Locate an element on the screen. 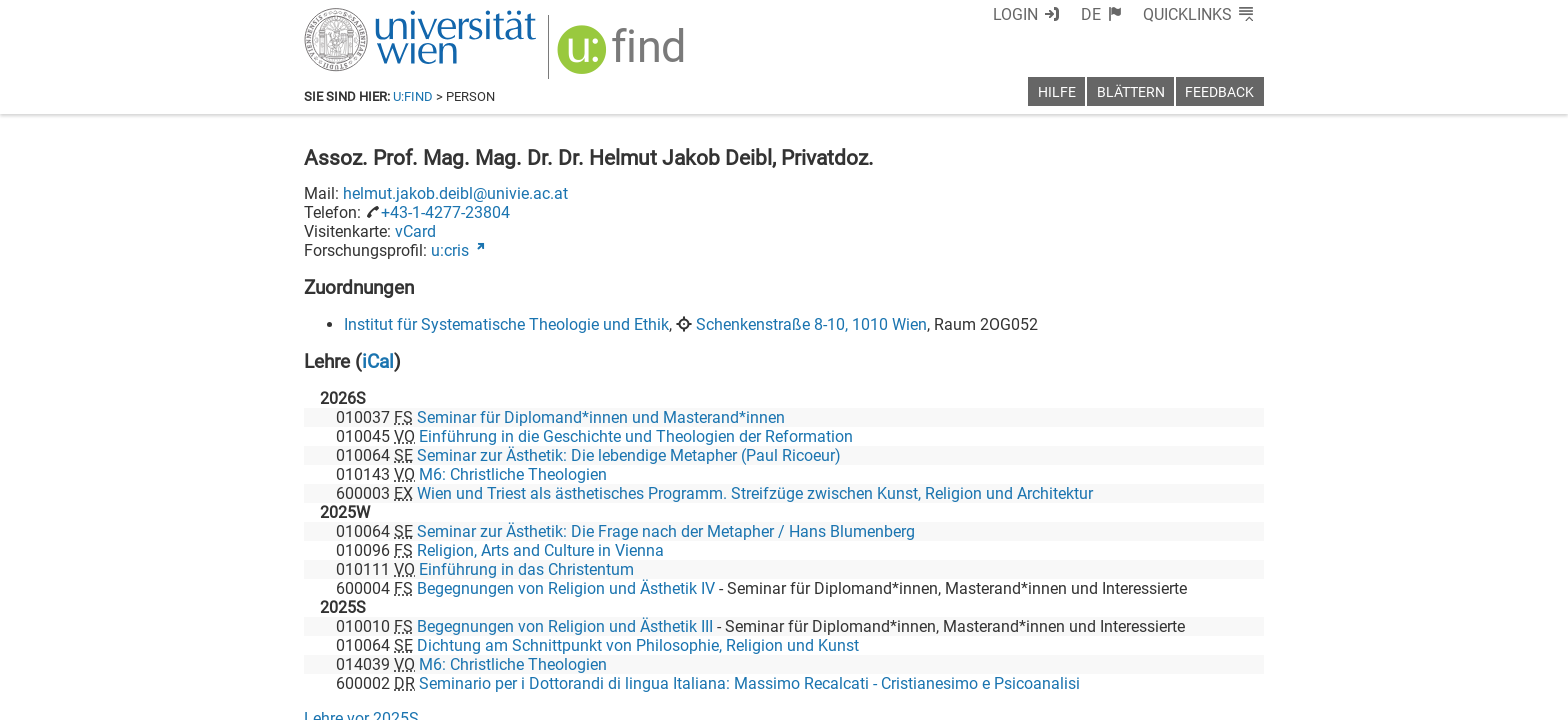  Religion, Arts and Culture in Vienna is located at coordinates (540, 550).